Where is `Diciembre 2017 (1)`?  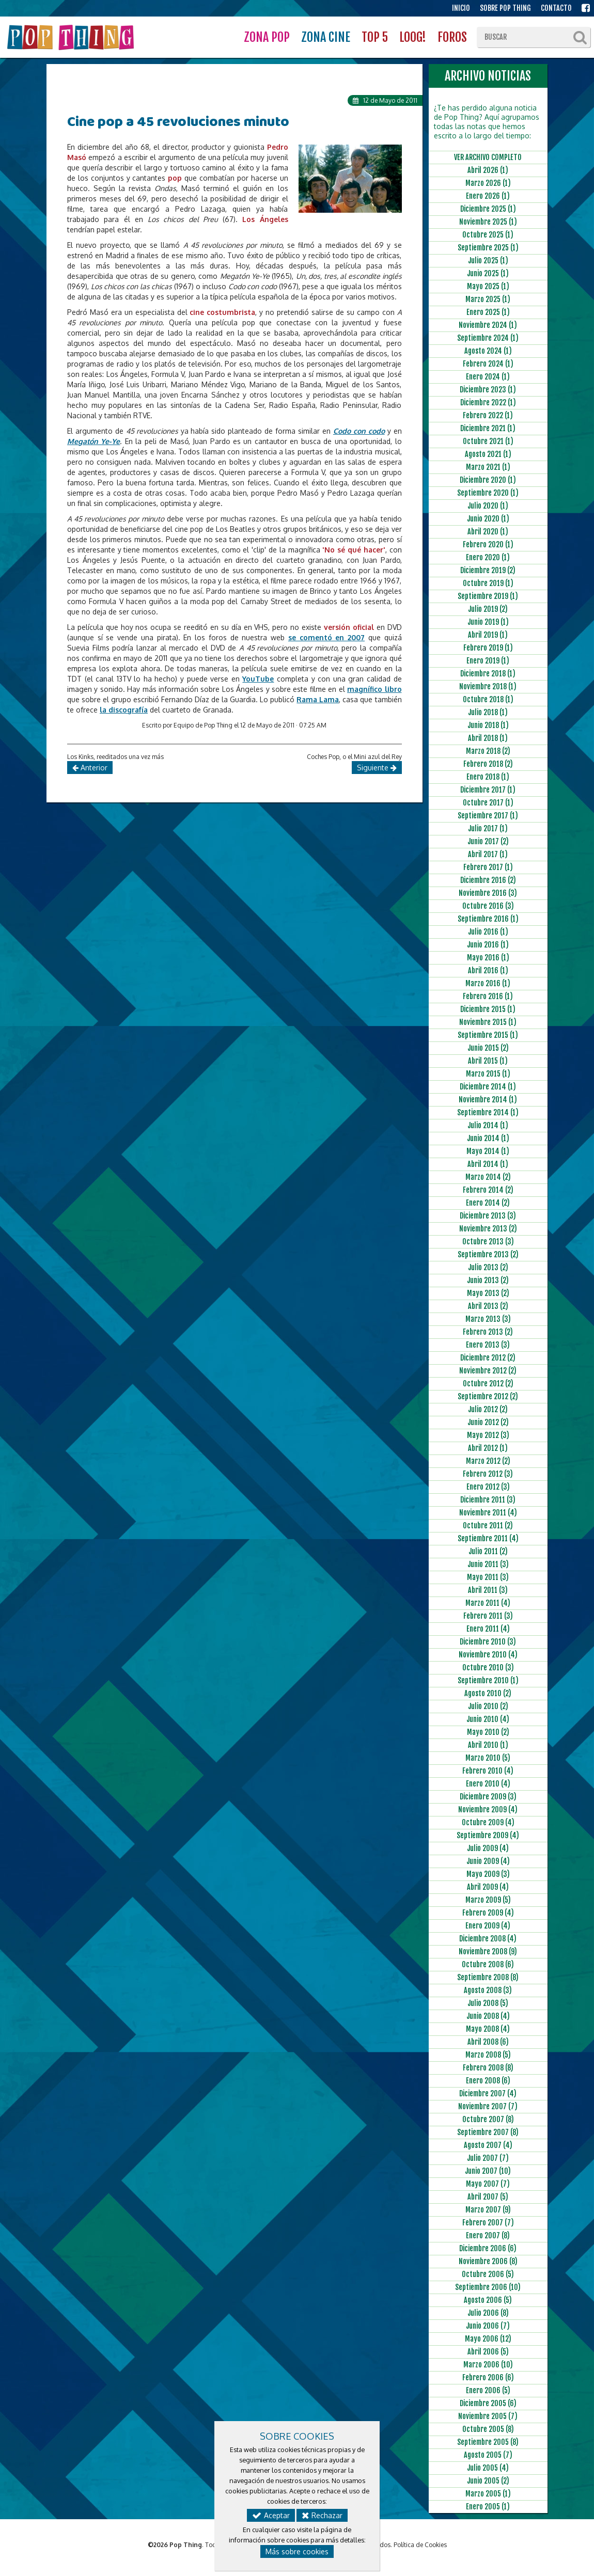
Diciembre 2017 (1) is located at coordinates (487, 789).